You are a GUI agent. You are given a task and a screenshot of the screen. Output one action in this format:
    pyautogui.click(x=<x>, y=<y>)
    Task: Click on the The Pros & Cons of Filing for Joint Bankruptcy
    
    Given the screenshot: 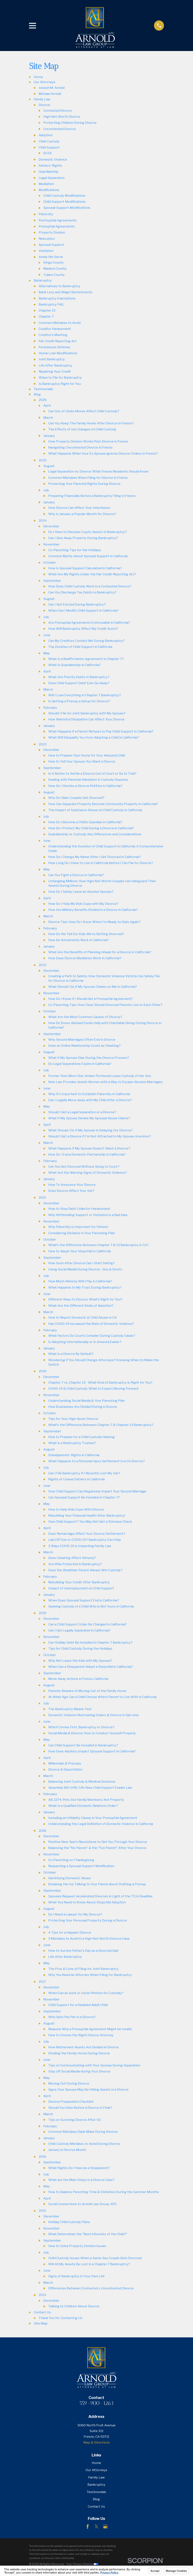 What is the action you would take?
    pyautogui.click(x=83, y=1969)
    